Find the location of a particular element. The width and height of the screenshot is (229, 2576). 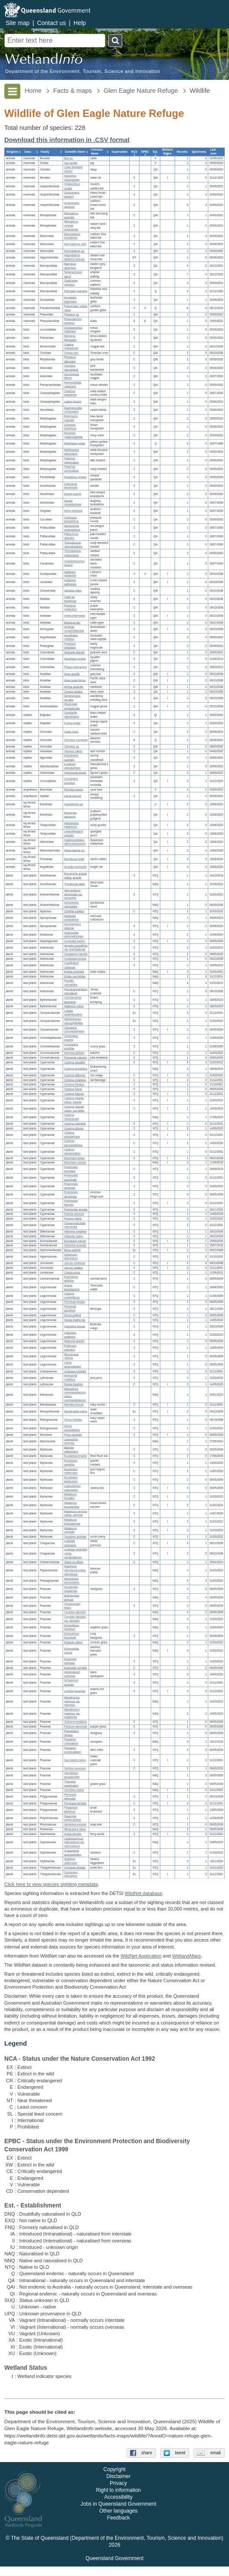

Eleocharis minuta is located at coordinates (75, 1162).